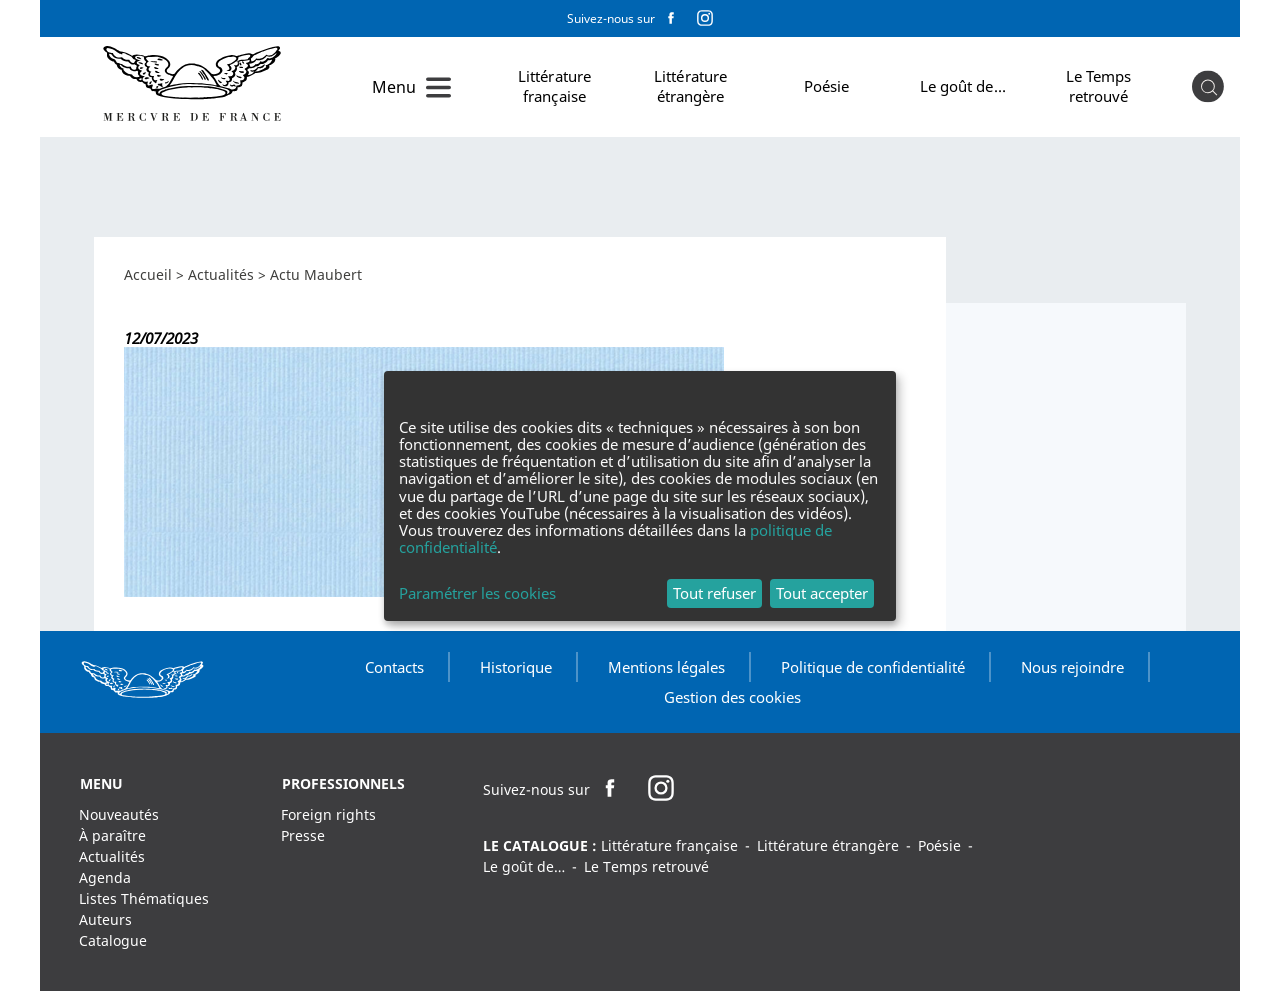 The height and width of the screenshot is (991, 1280). Describe the element at coordinates (516, 667) in the screenshot. I see `Historique` at that location.